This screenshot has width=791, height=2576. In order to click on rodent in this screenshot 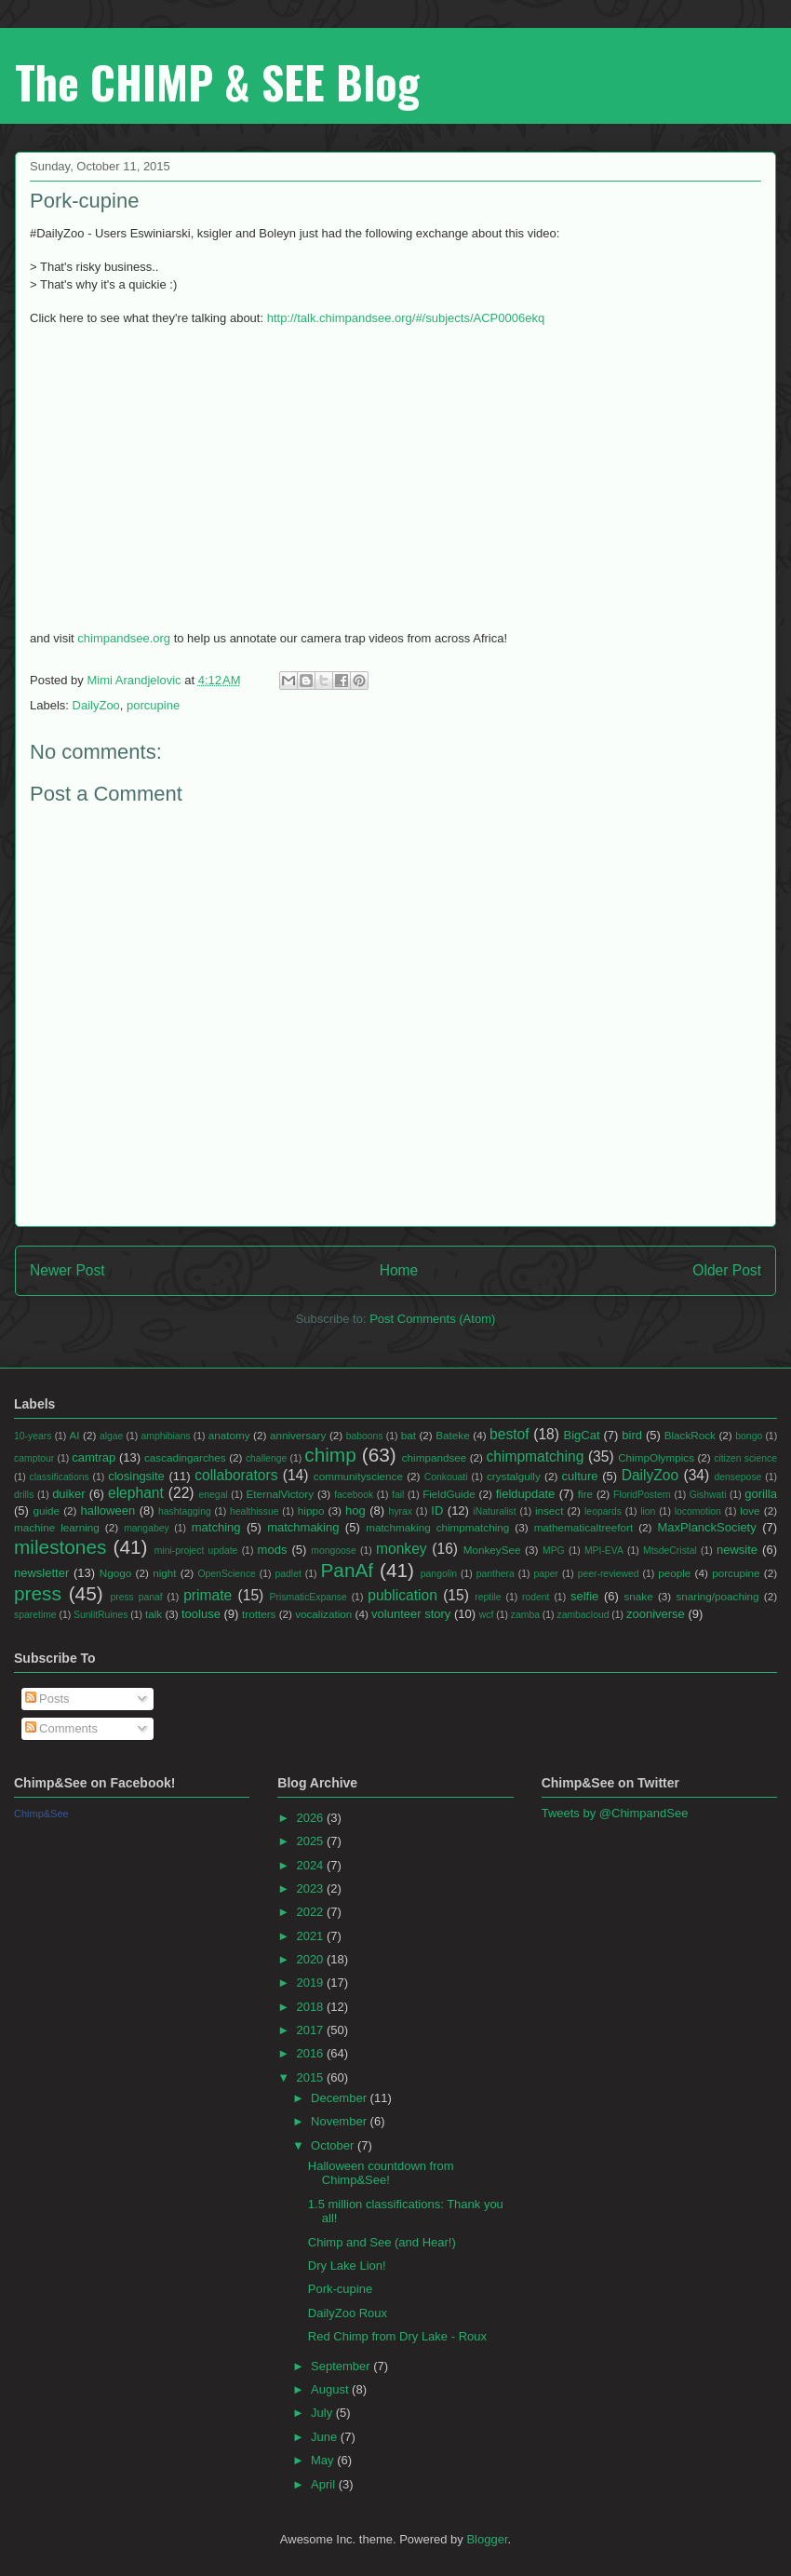, I will do `click(535, 1597)`.